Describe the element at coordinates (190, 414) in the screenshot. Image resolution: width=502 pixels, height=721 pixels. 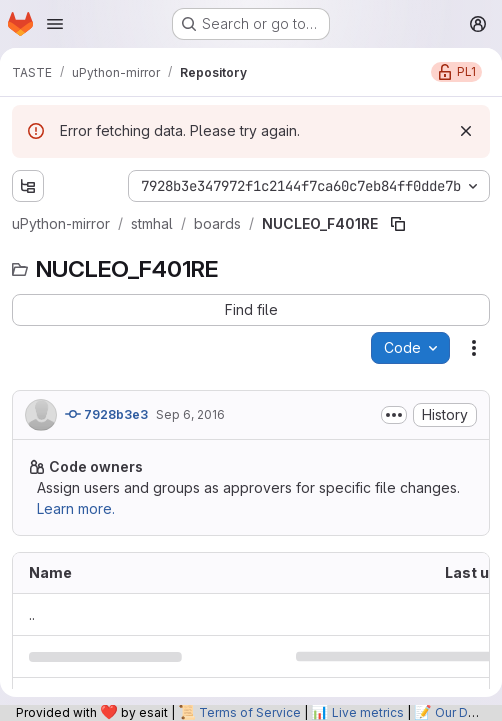
I see `Sep 6, 2016 [September 6, 2016 at 11:54:20 AM UTC]` at that location.